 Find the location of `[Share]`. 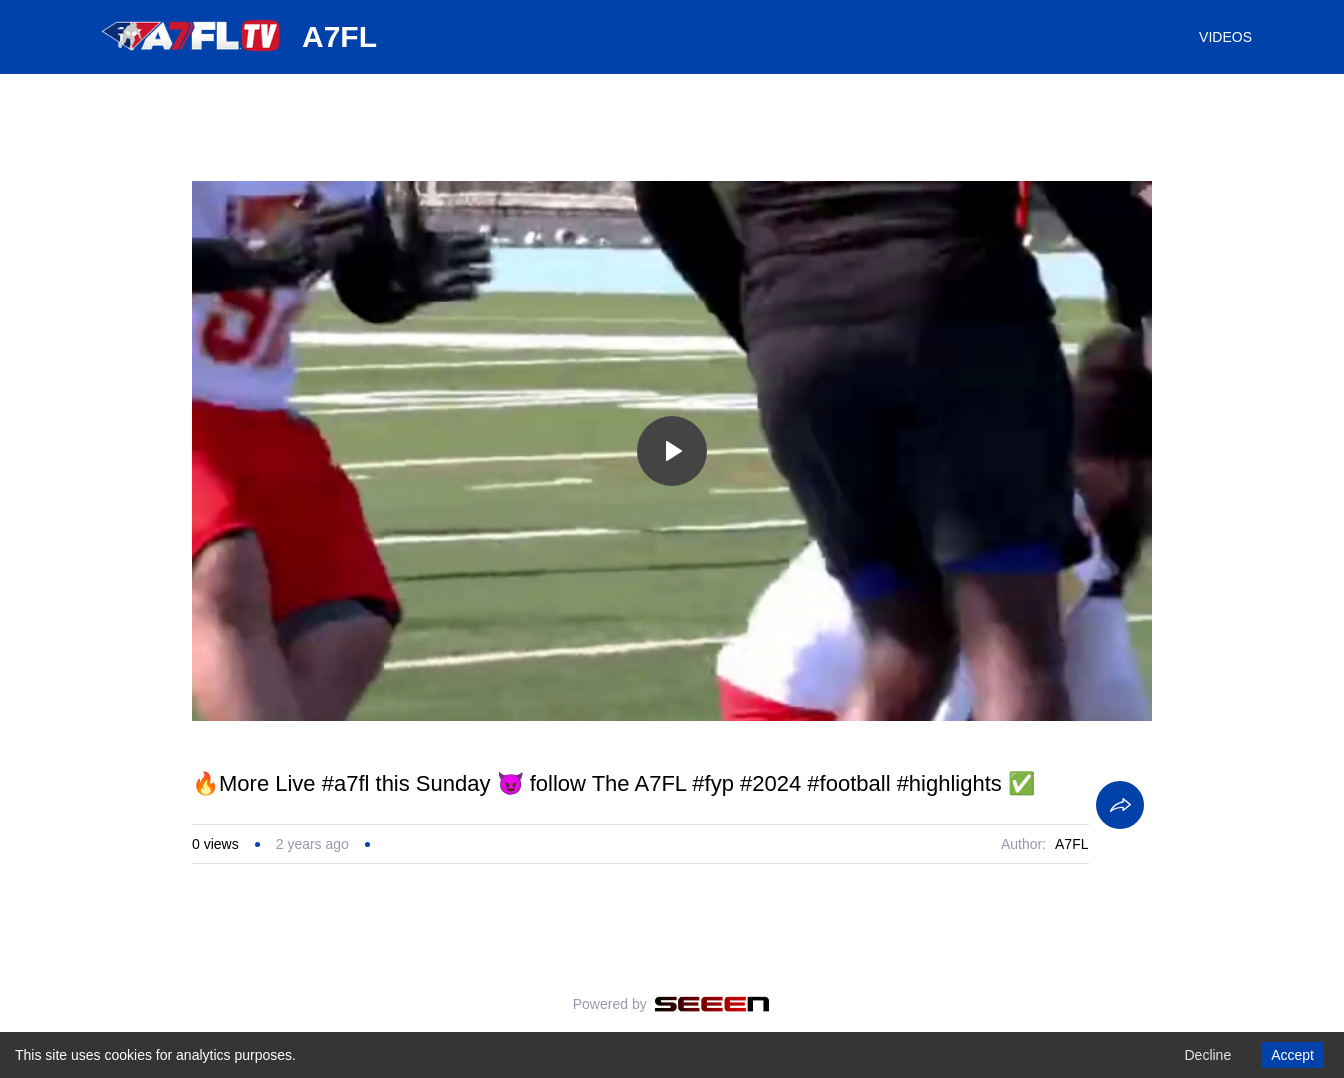

[Share] is located at coordinates (1120, 805).